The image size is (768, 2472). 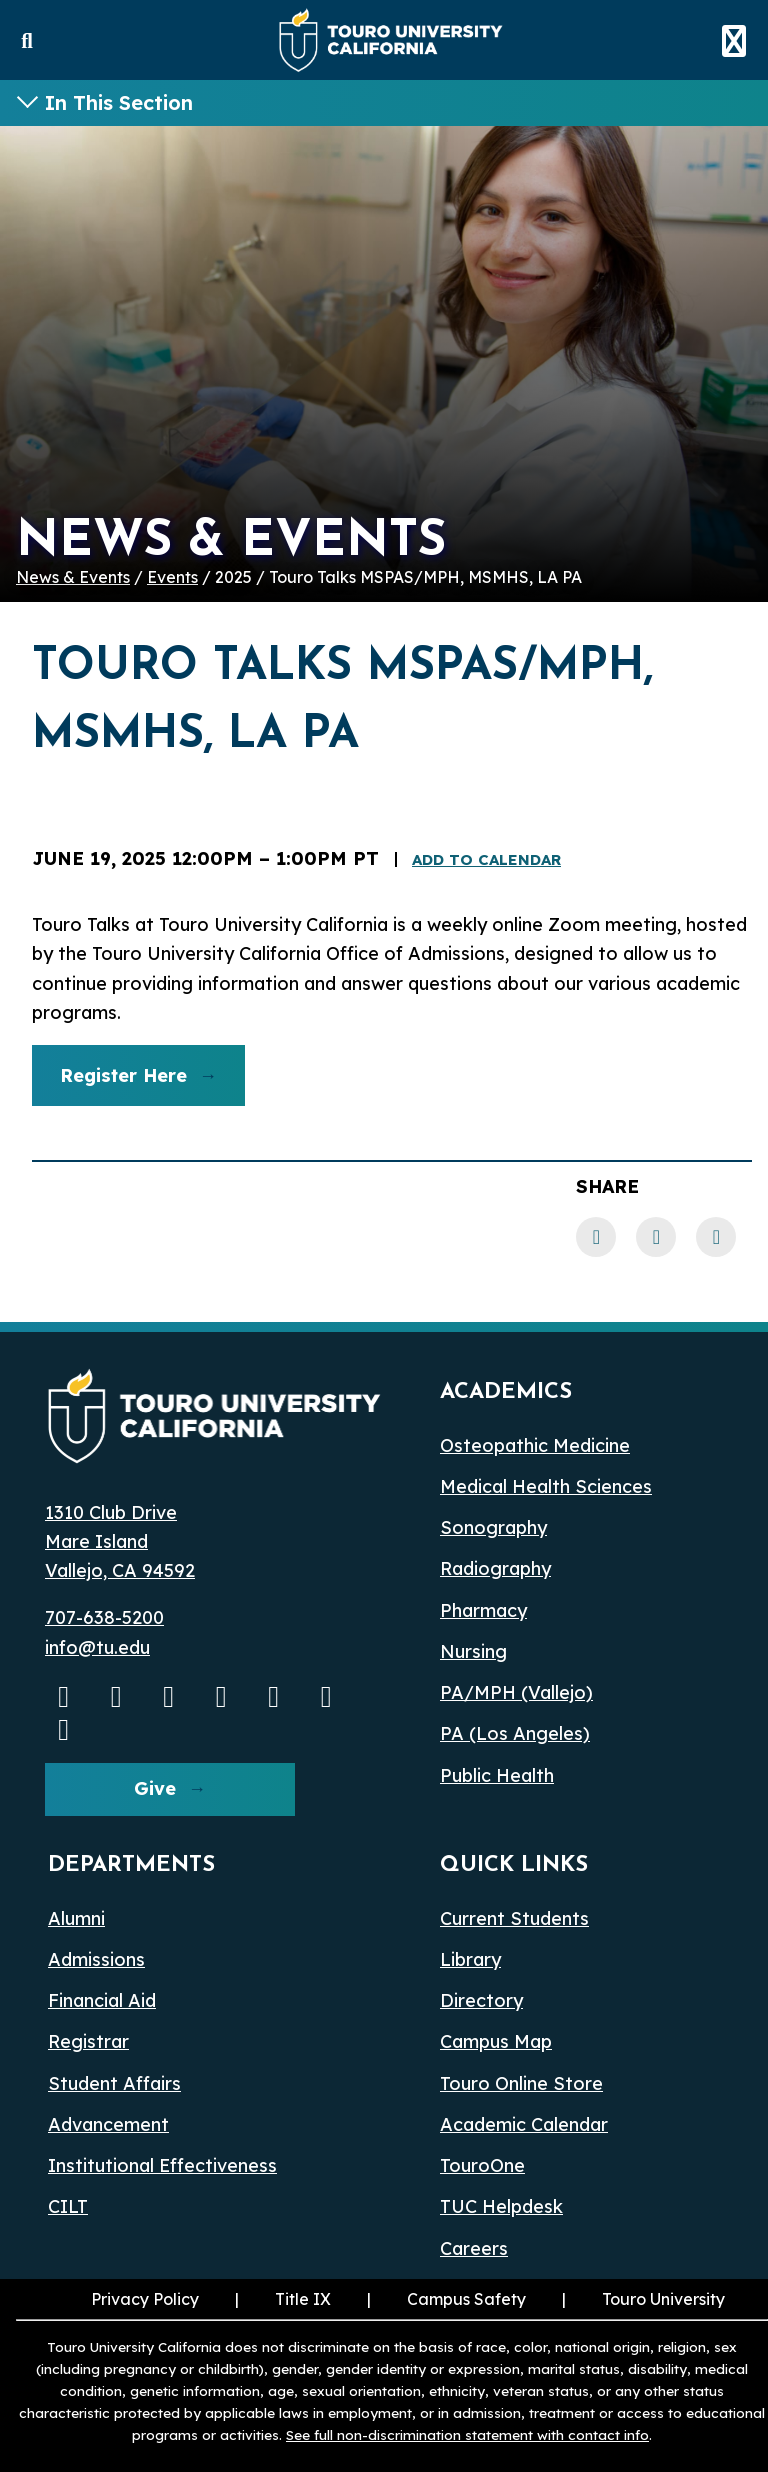 I want to click on Library, so click(x=470, y=1959).